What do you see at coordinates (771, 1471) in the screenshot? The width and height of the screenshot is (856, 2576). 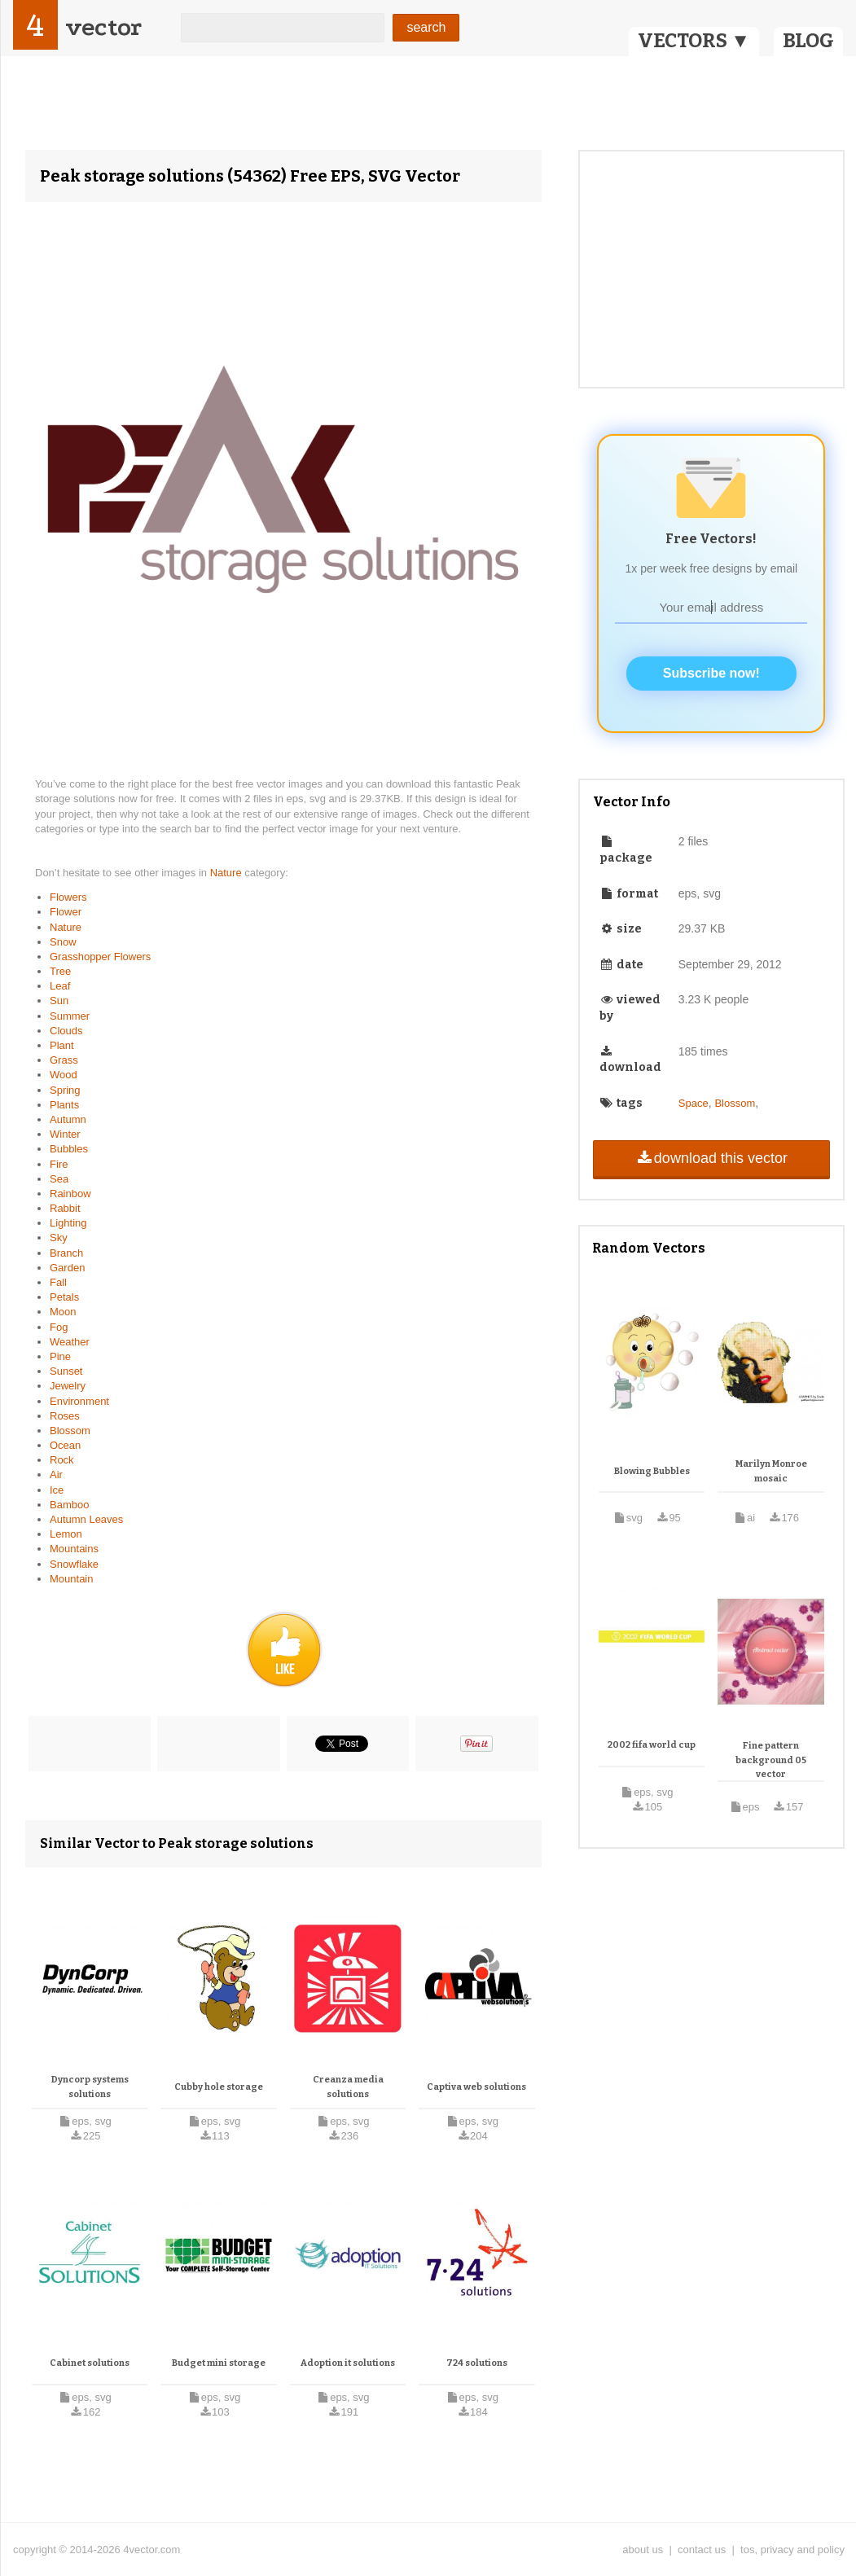 I see `Marilyn Monroe mosaic` at bounding box center [771, 1471].